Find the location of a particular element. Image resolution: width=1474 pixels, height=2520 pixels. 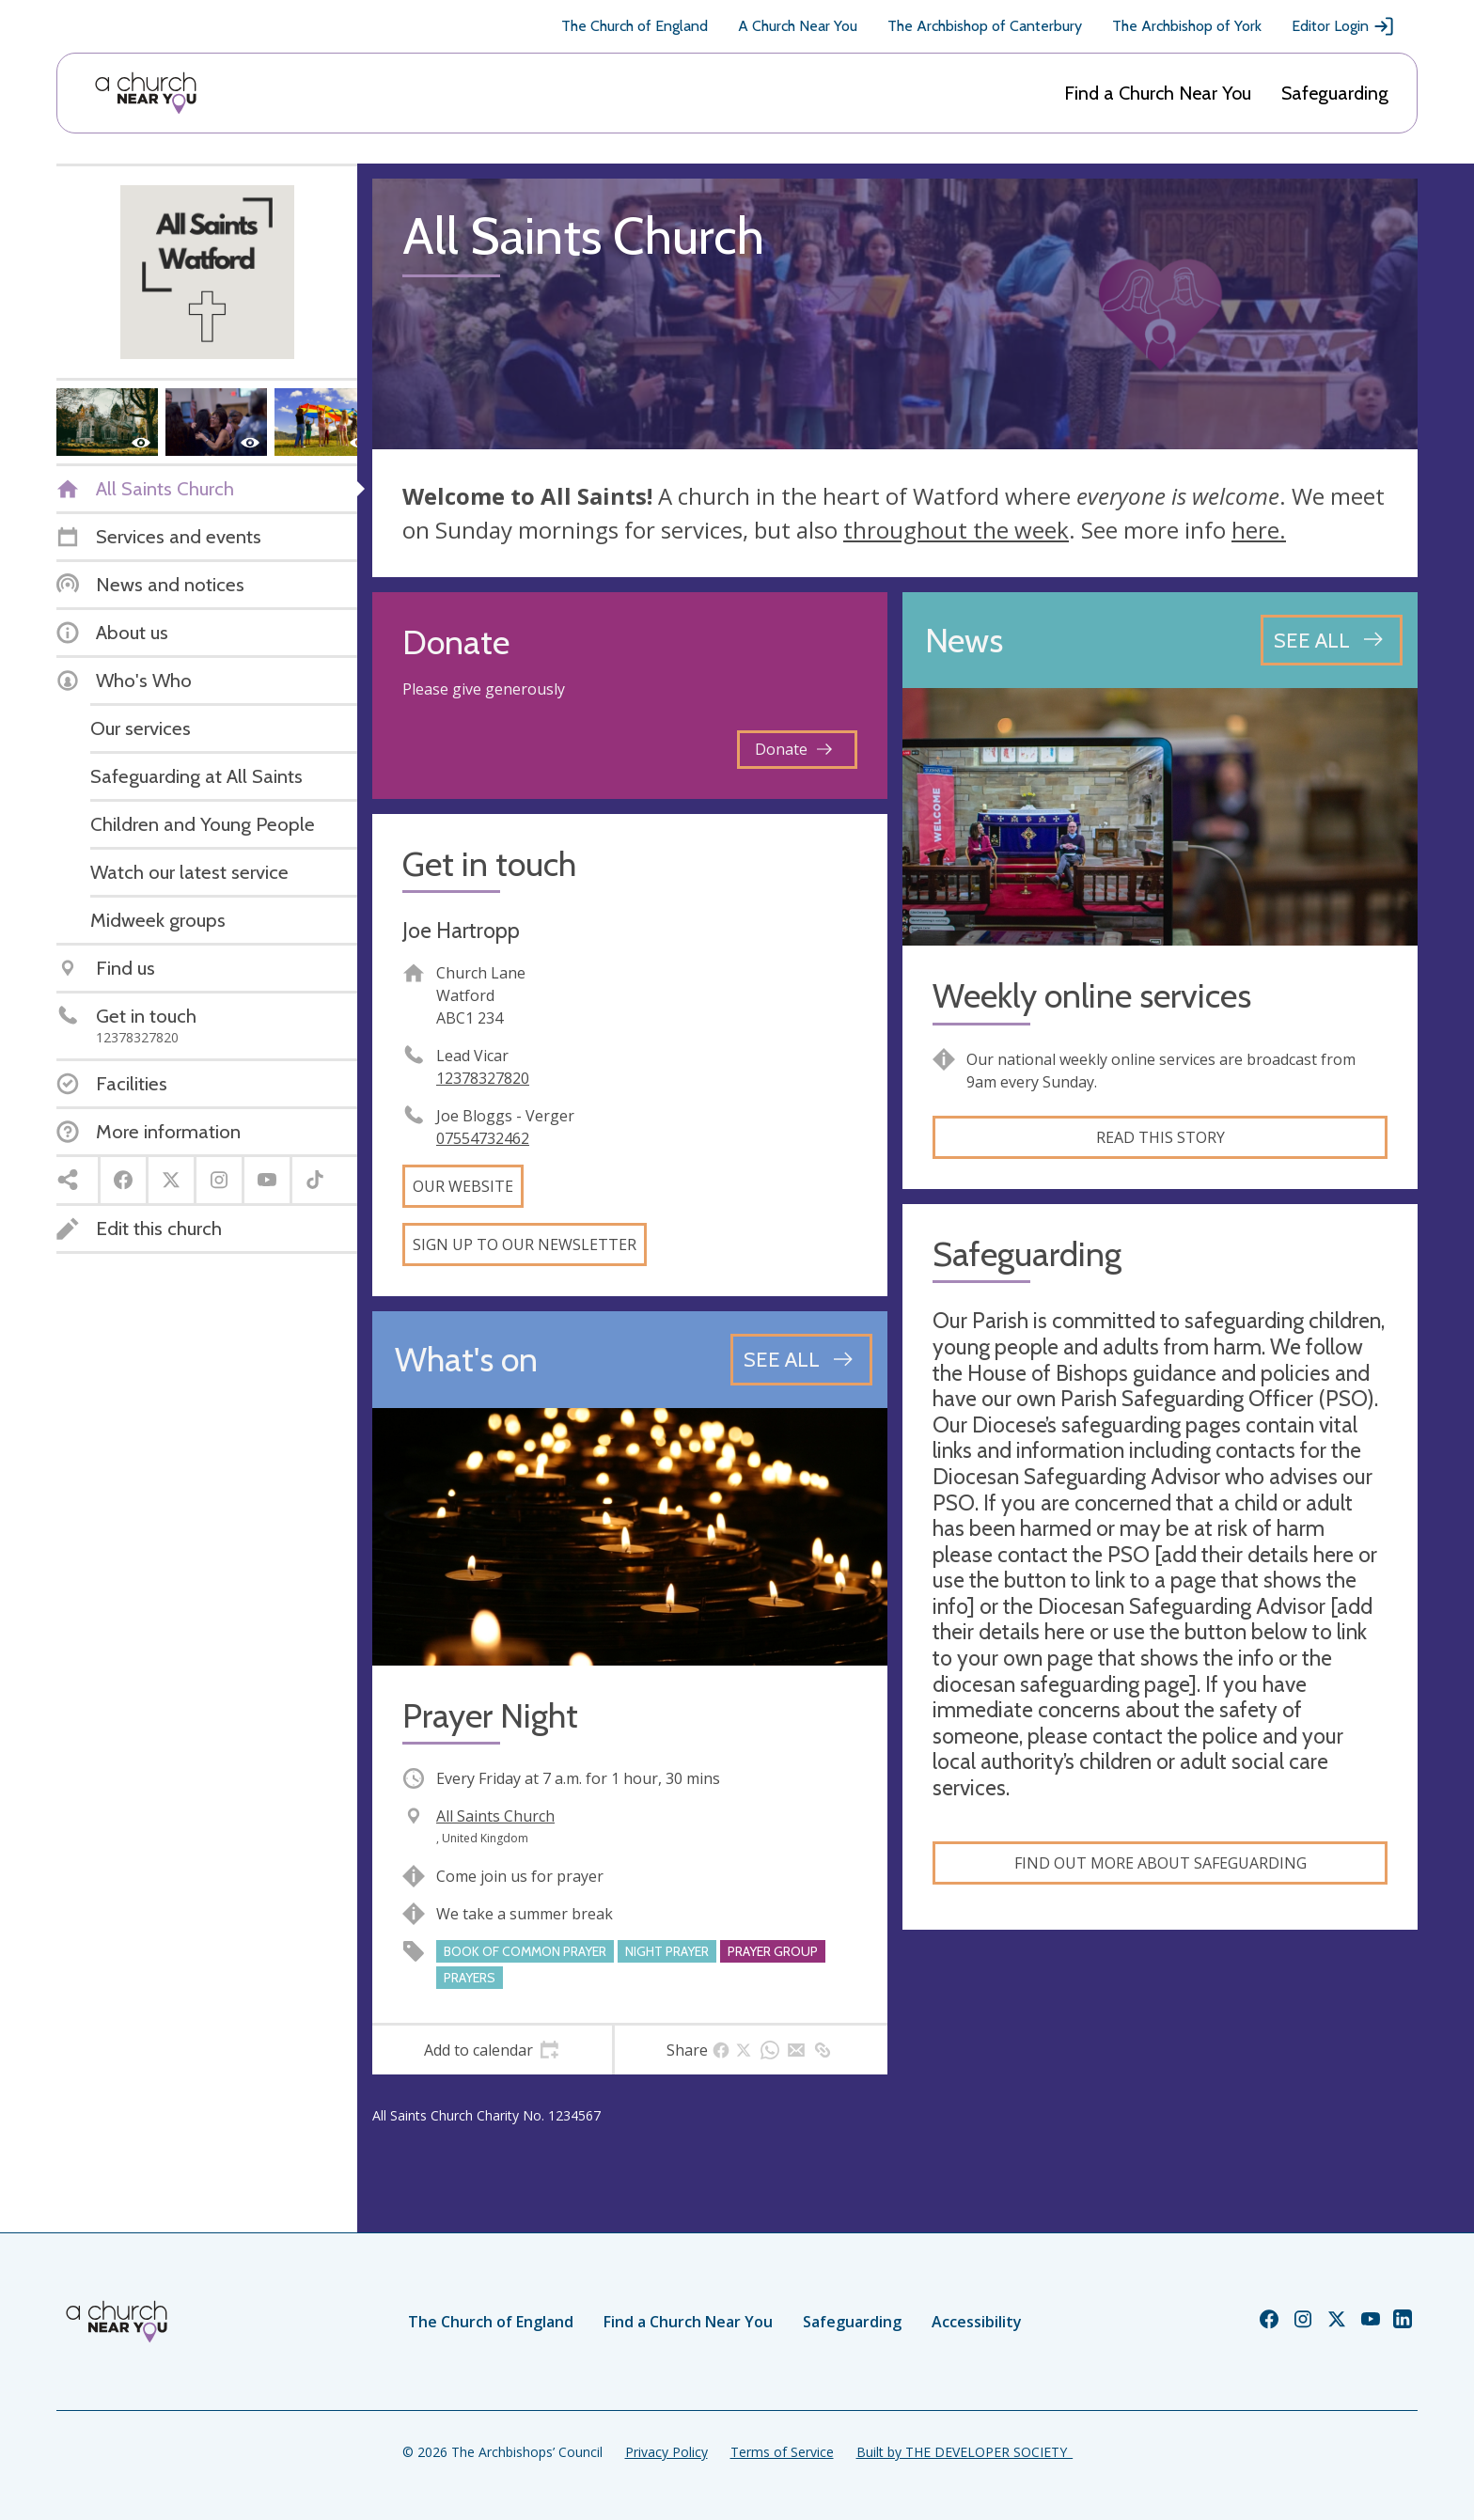

Safeguarding is located at coordinates (1334, 93).